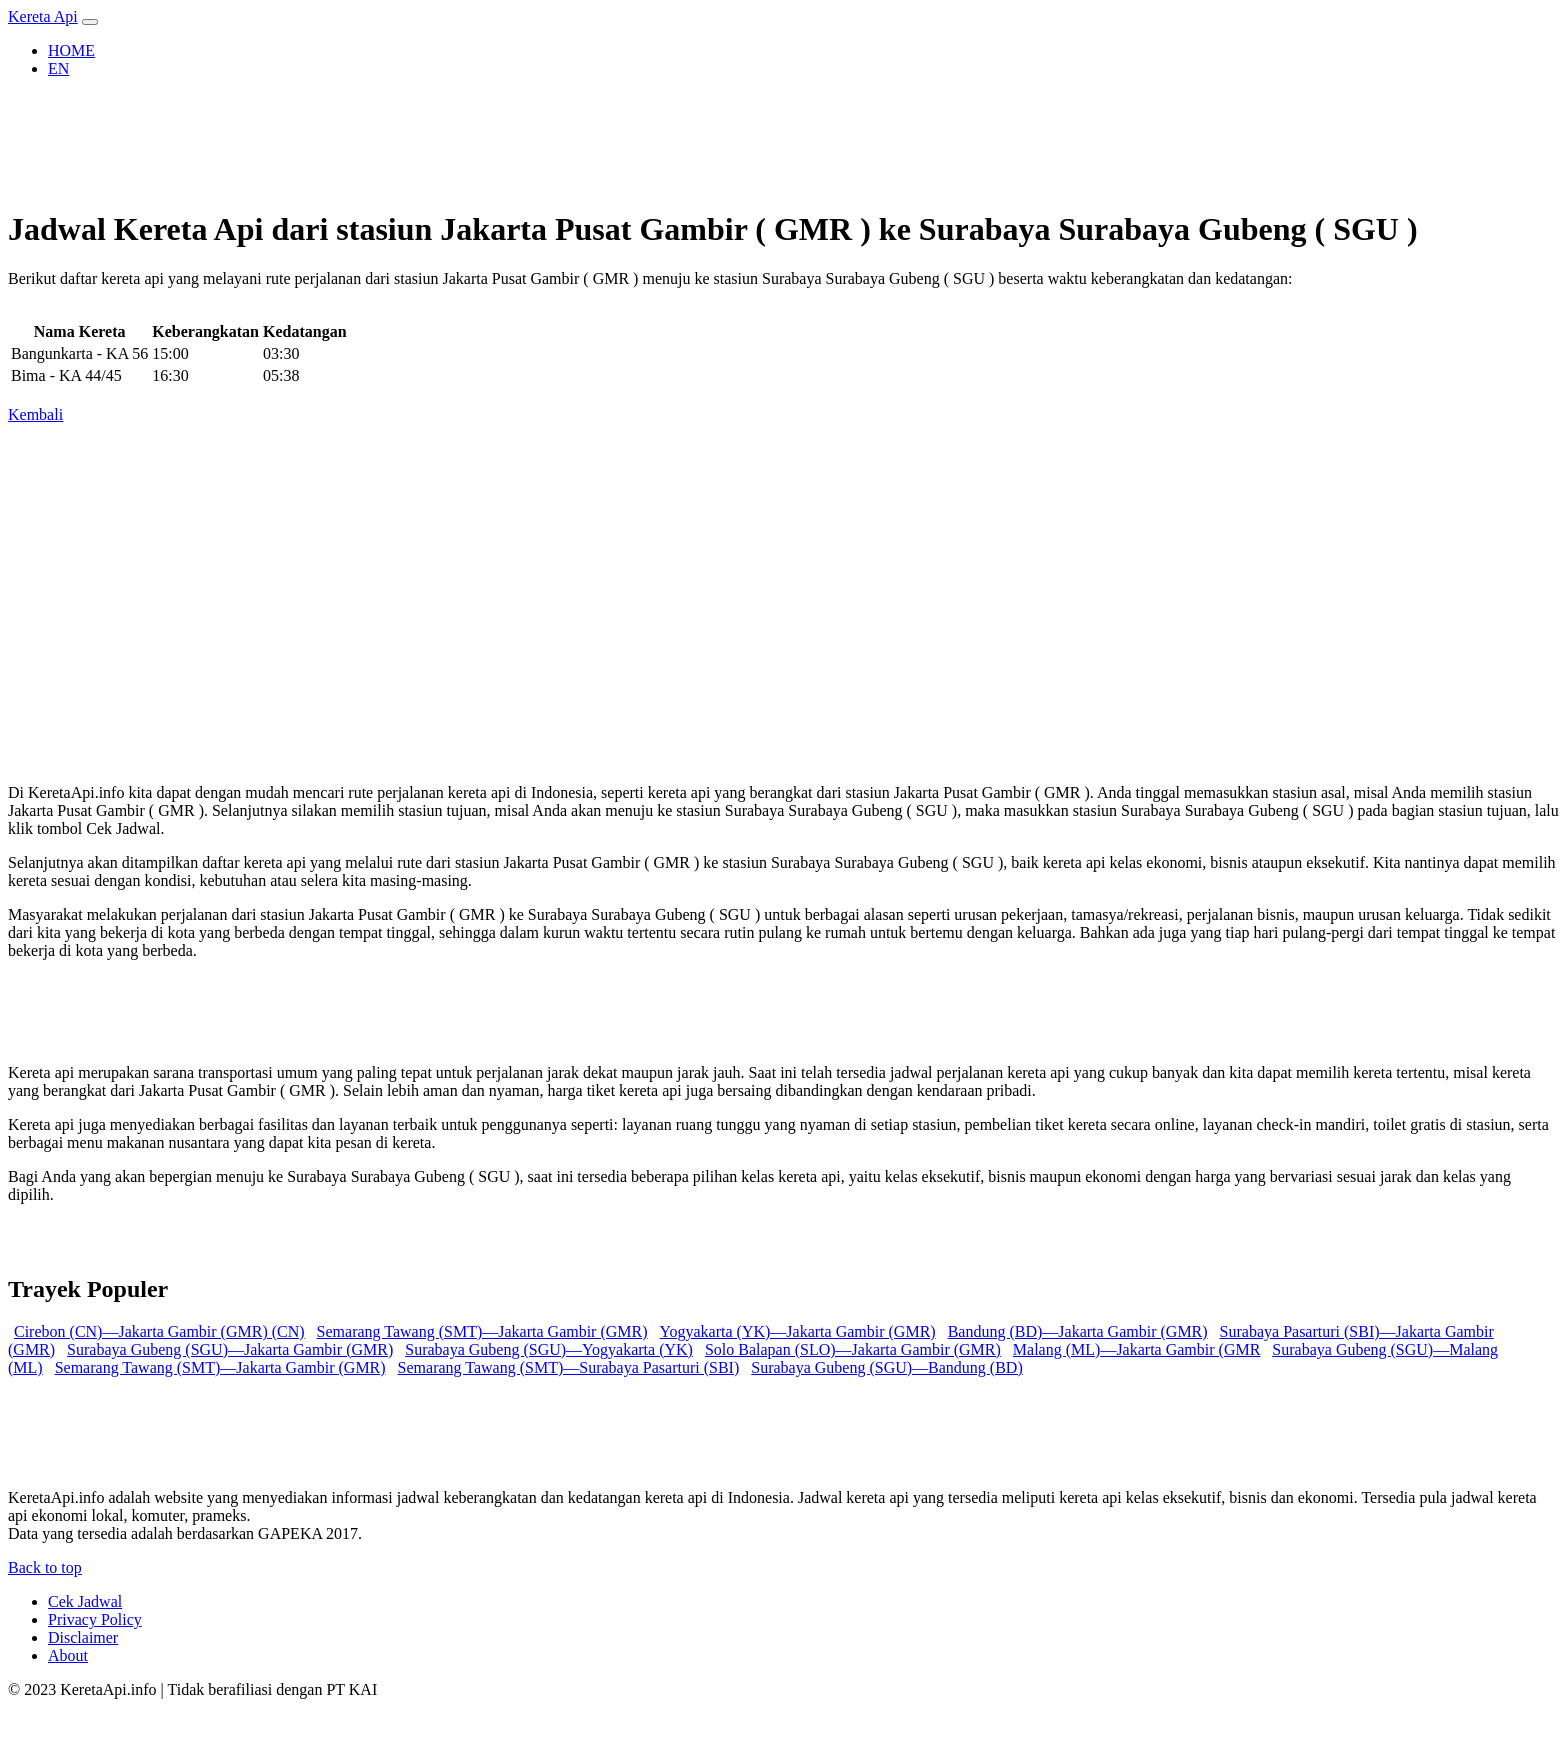 Image resolution: width=1568 pixels, height=1755 pixels. What do you see at coordinates (95, 1619) in the screenshot?
I see `Privacy Policy` at bounding box center [95, 1619].